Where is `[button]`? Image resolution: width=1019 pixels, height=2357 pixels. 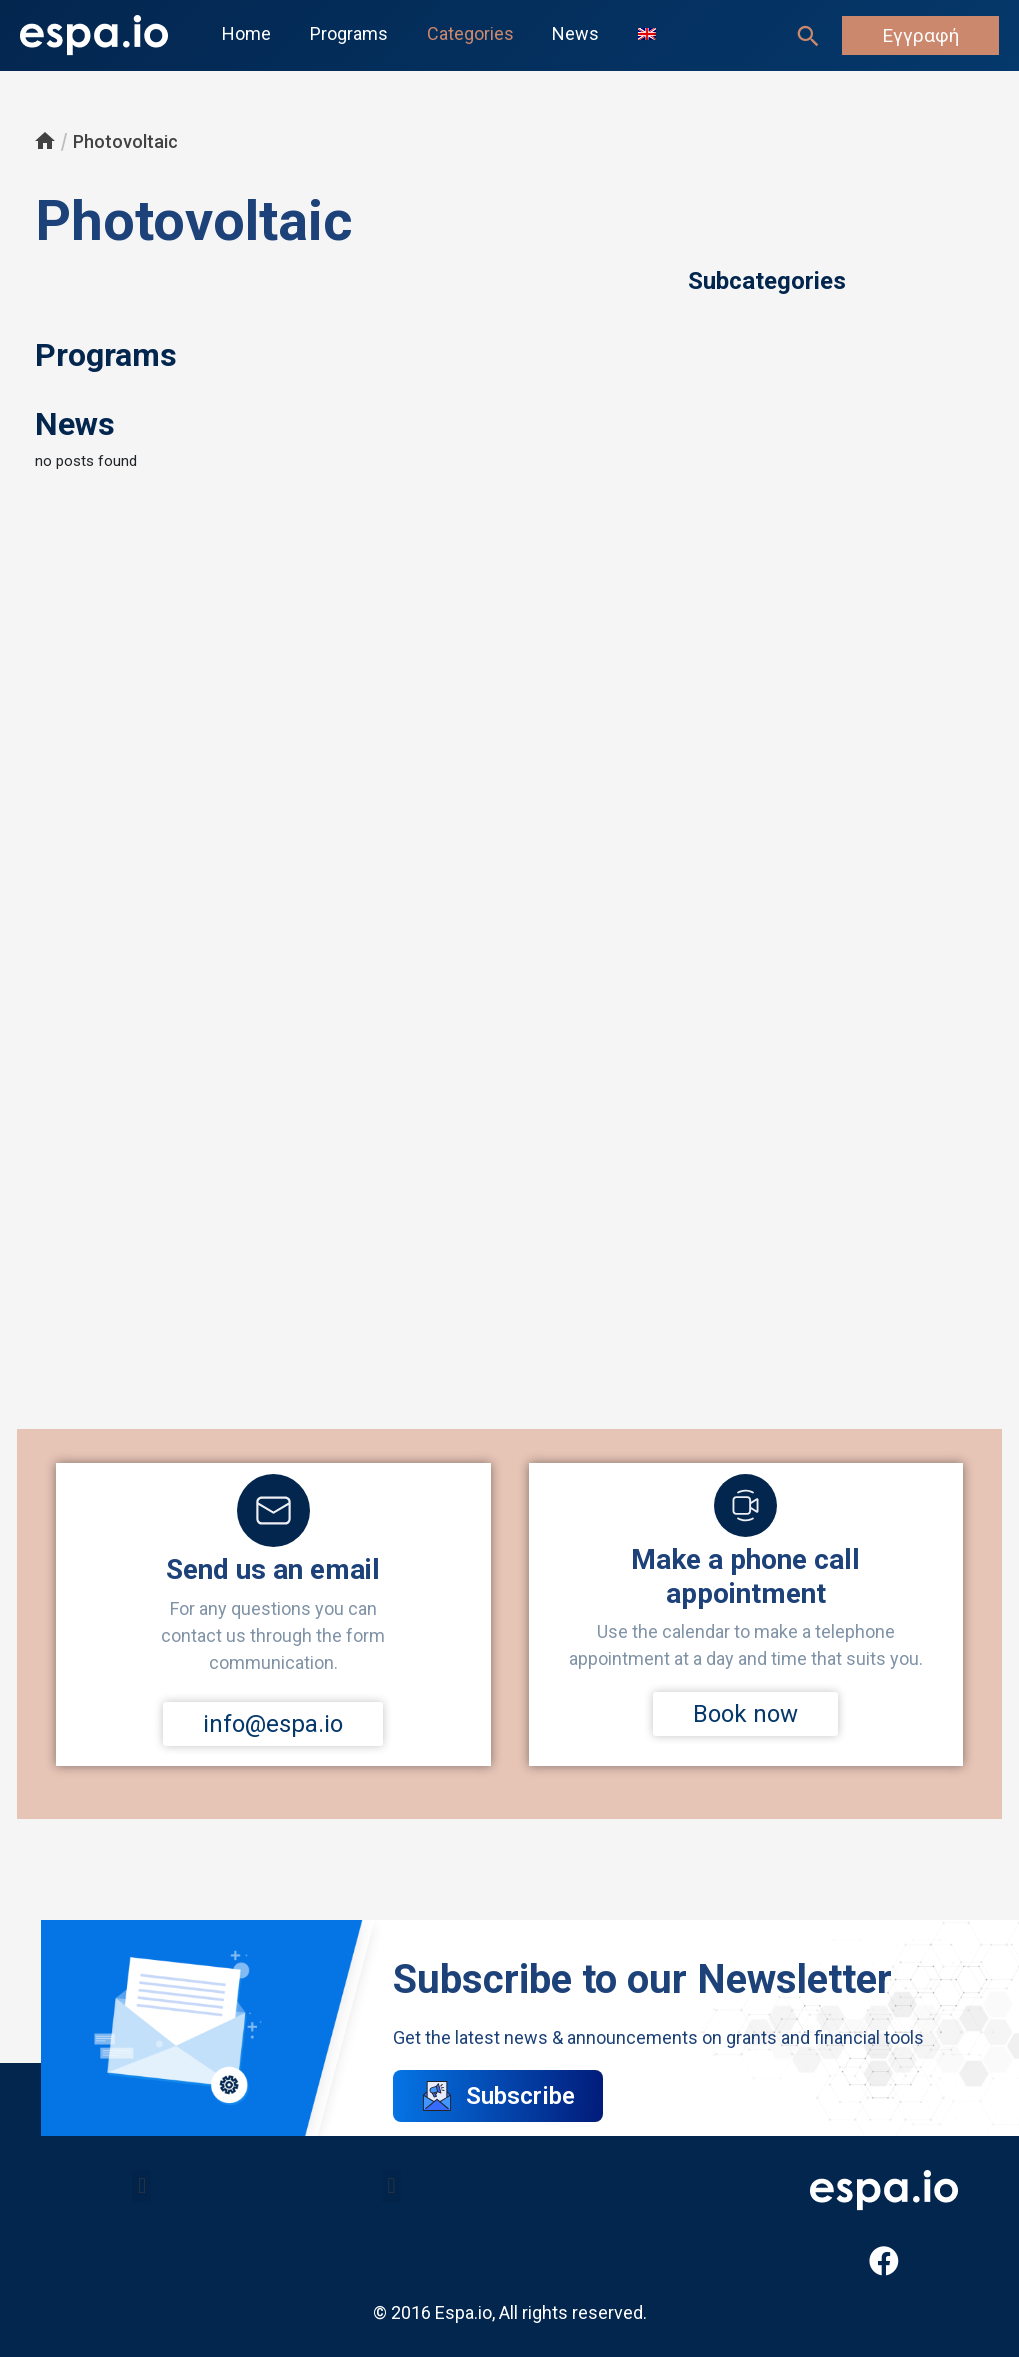
[button] is located at coordinates (141, 2186).